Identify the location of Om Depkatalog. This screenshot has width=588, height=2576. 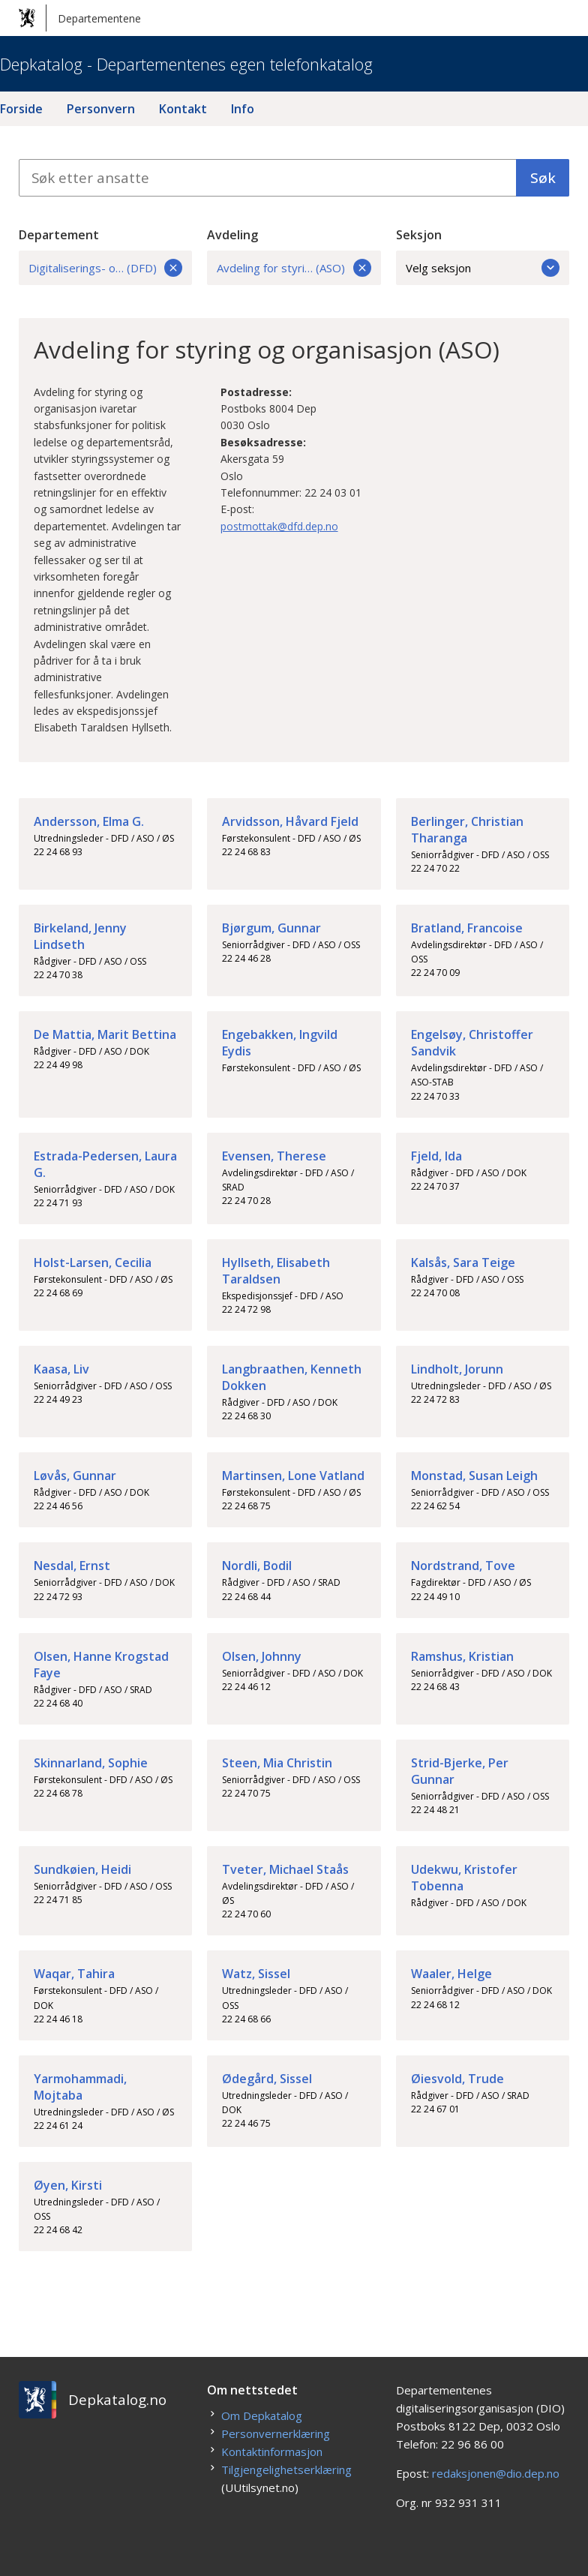
(261, 2415).